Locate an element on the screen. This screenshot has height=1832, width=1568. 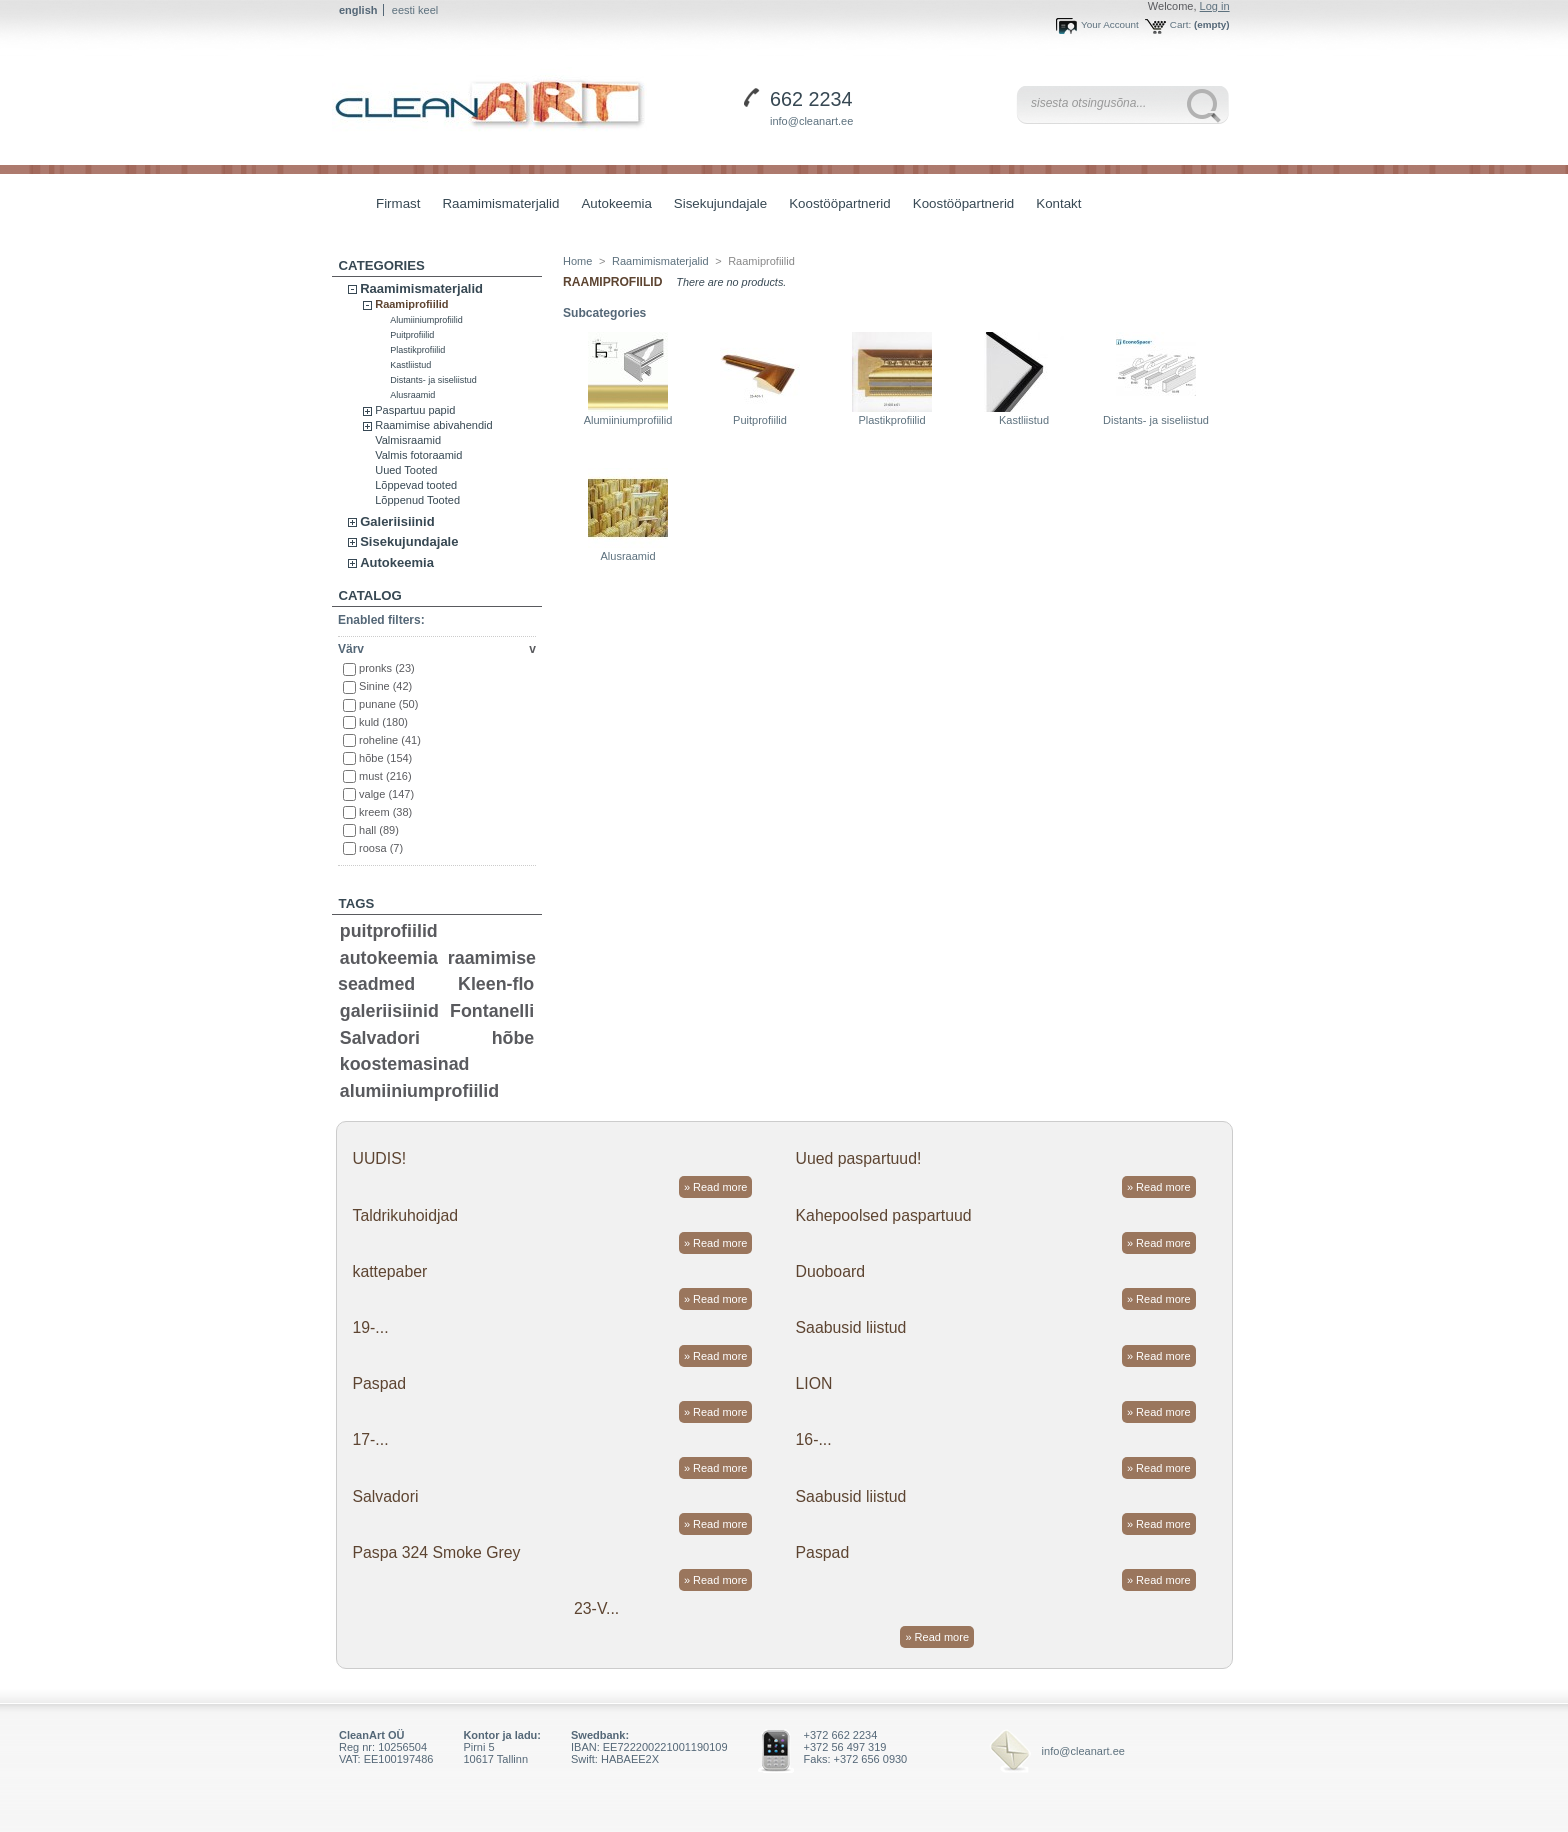
Sisekujundajale is located at coordinates (715, 205).